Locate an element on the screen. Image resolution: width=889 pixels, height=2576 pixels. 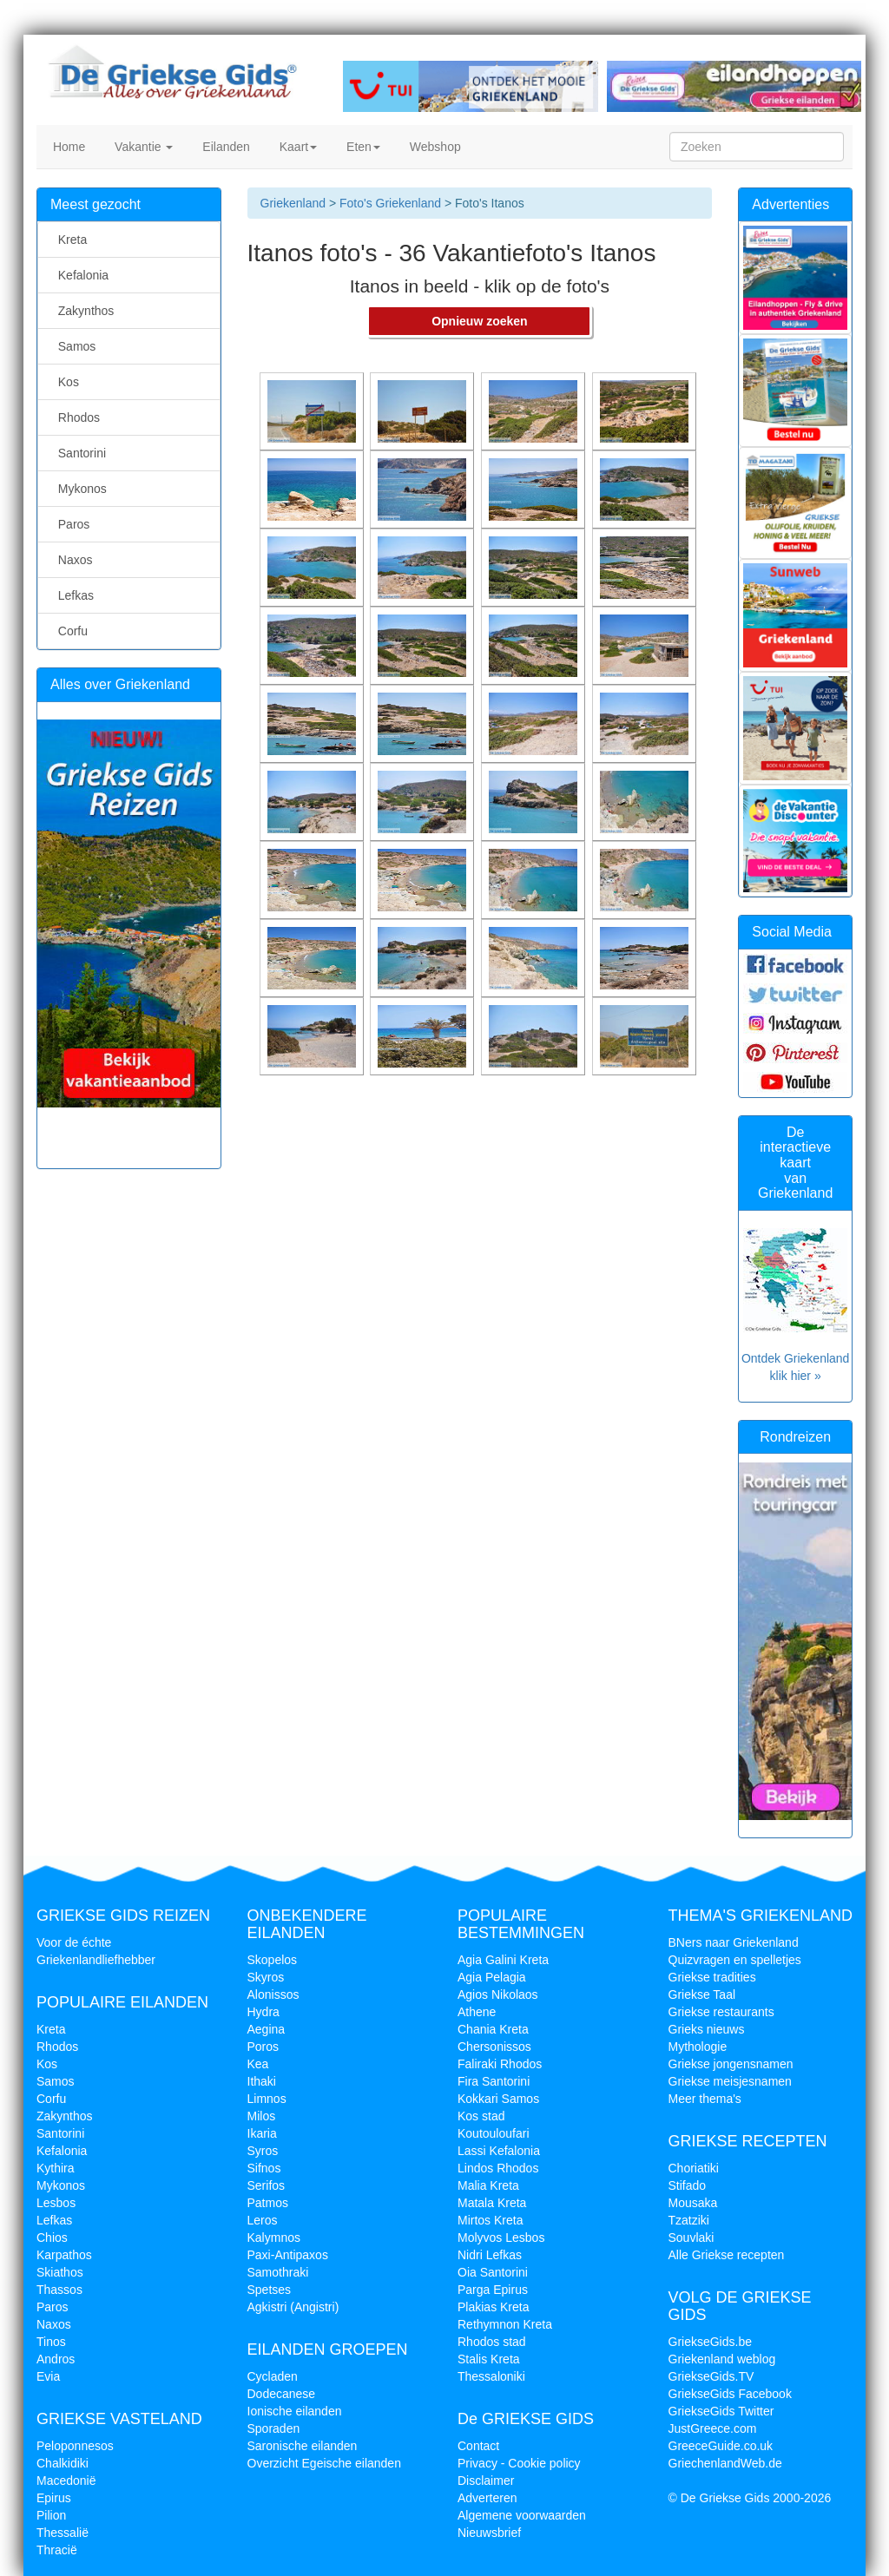
Algemene voorwaarden is located at coordinates (522, 2515).